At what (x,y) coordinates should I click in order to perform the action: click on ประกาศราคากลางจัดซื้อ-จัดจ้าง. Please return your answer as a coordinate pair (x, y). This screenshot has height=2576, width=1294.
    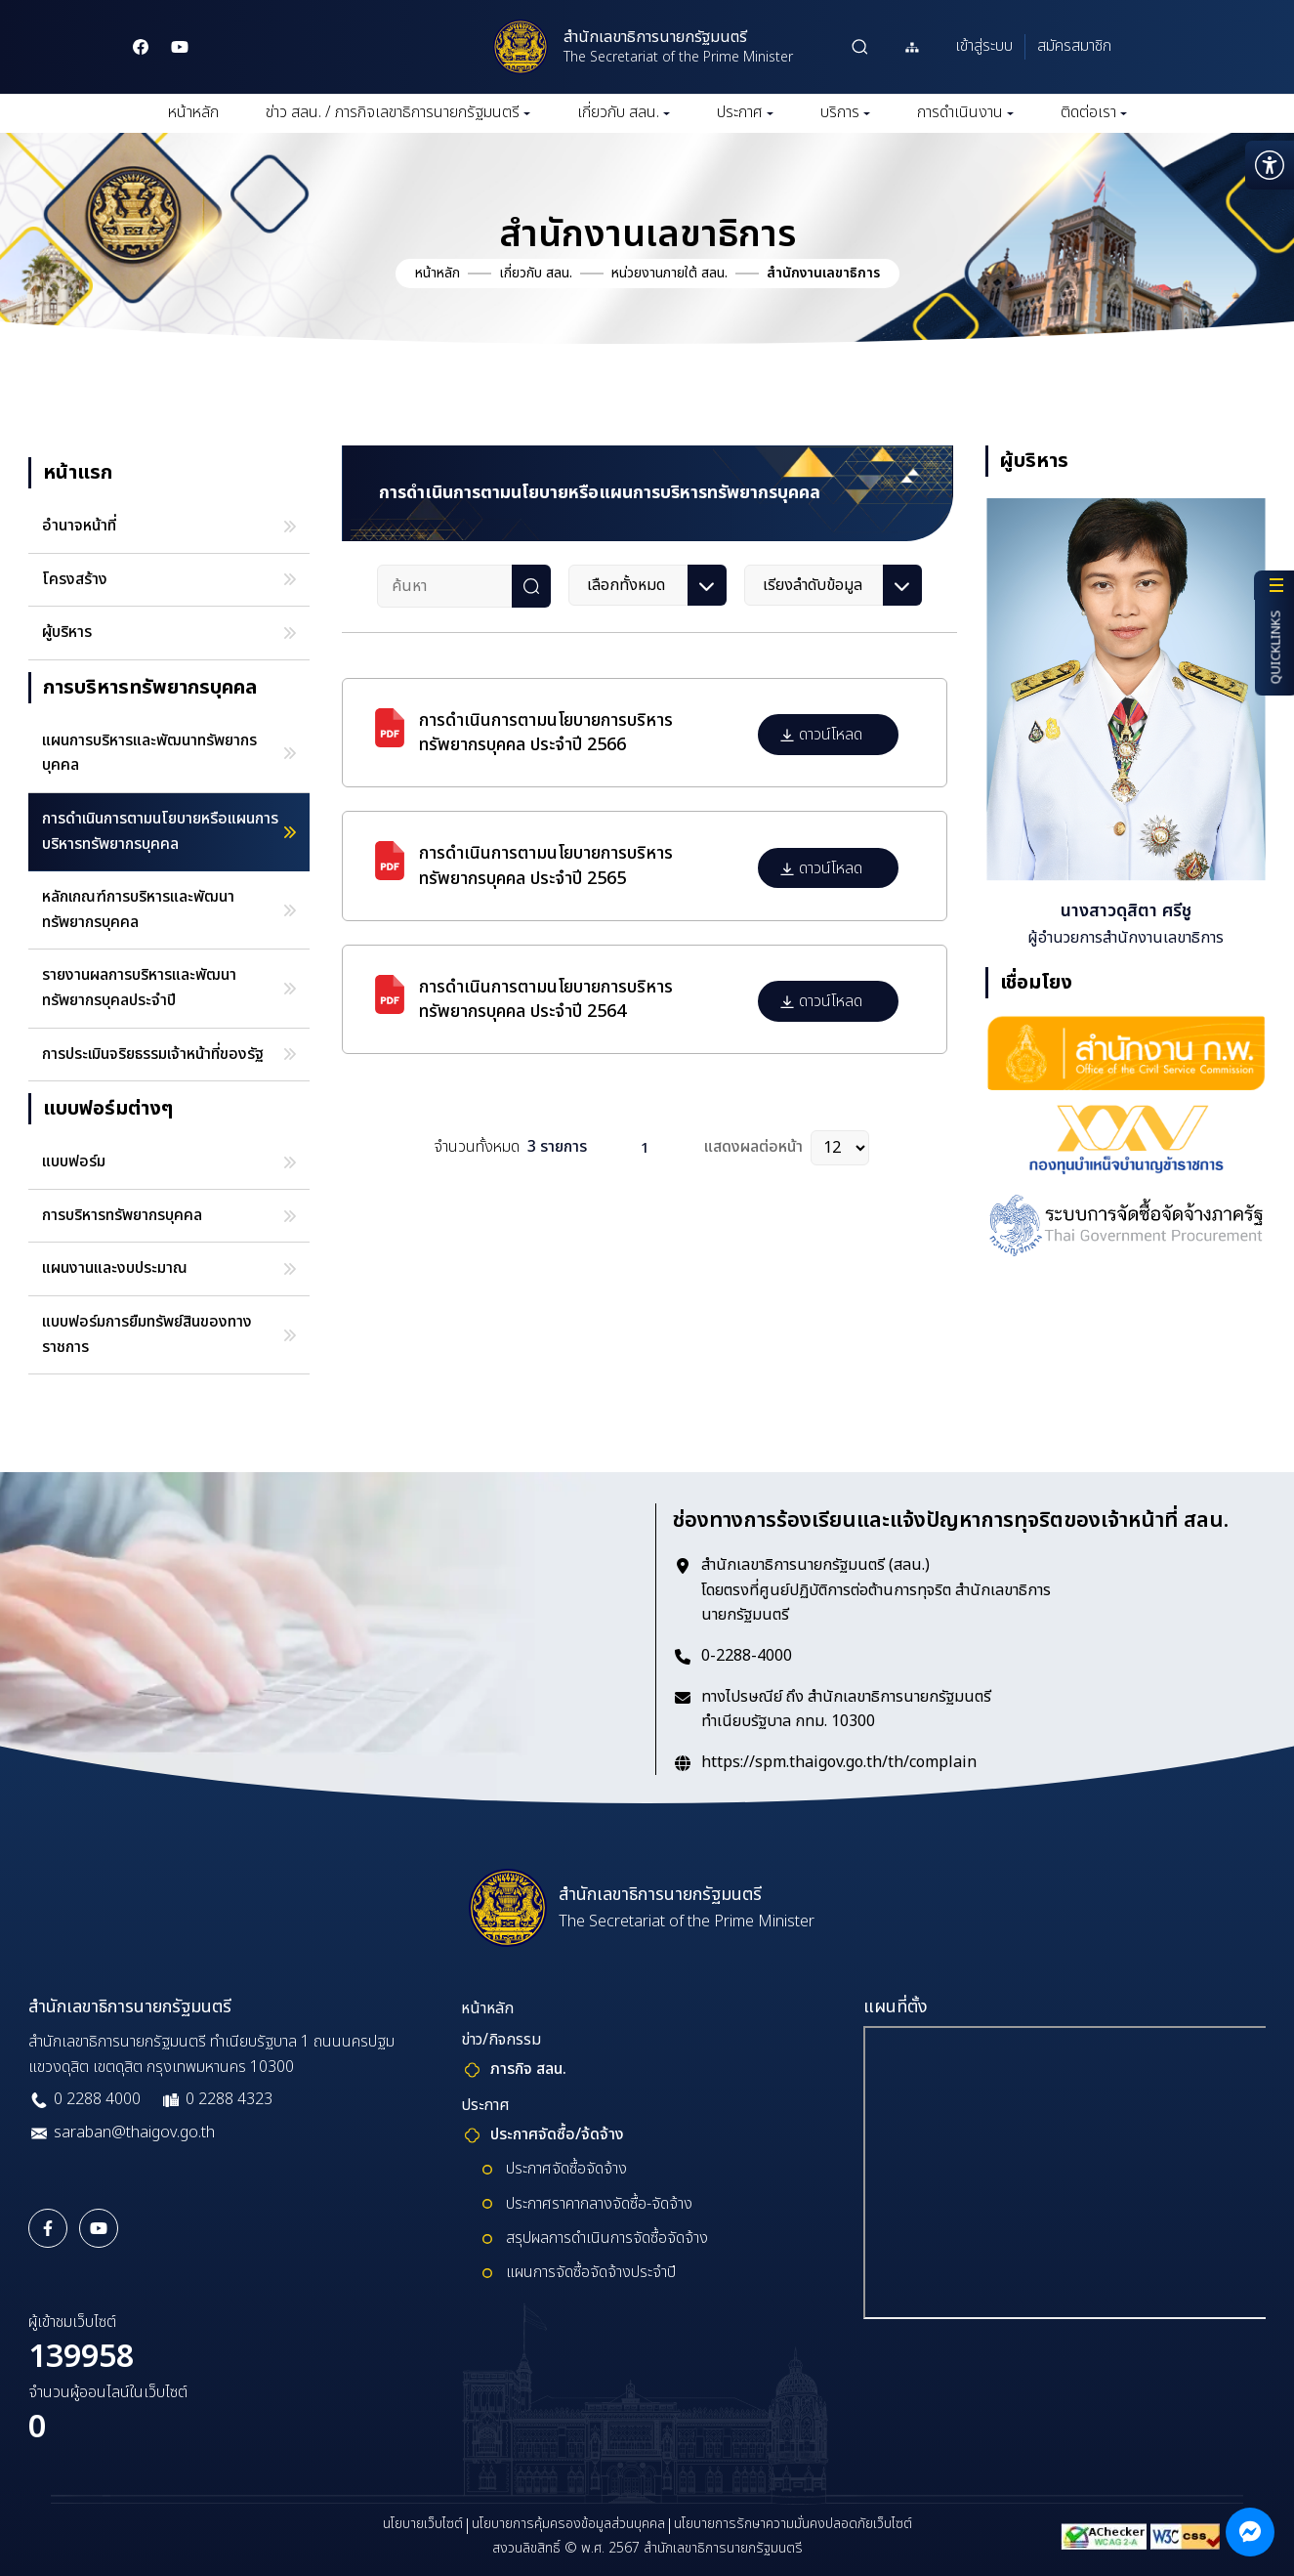
    Looking at the image, I should click on (599, 2204).